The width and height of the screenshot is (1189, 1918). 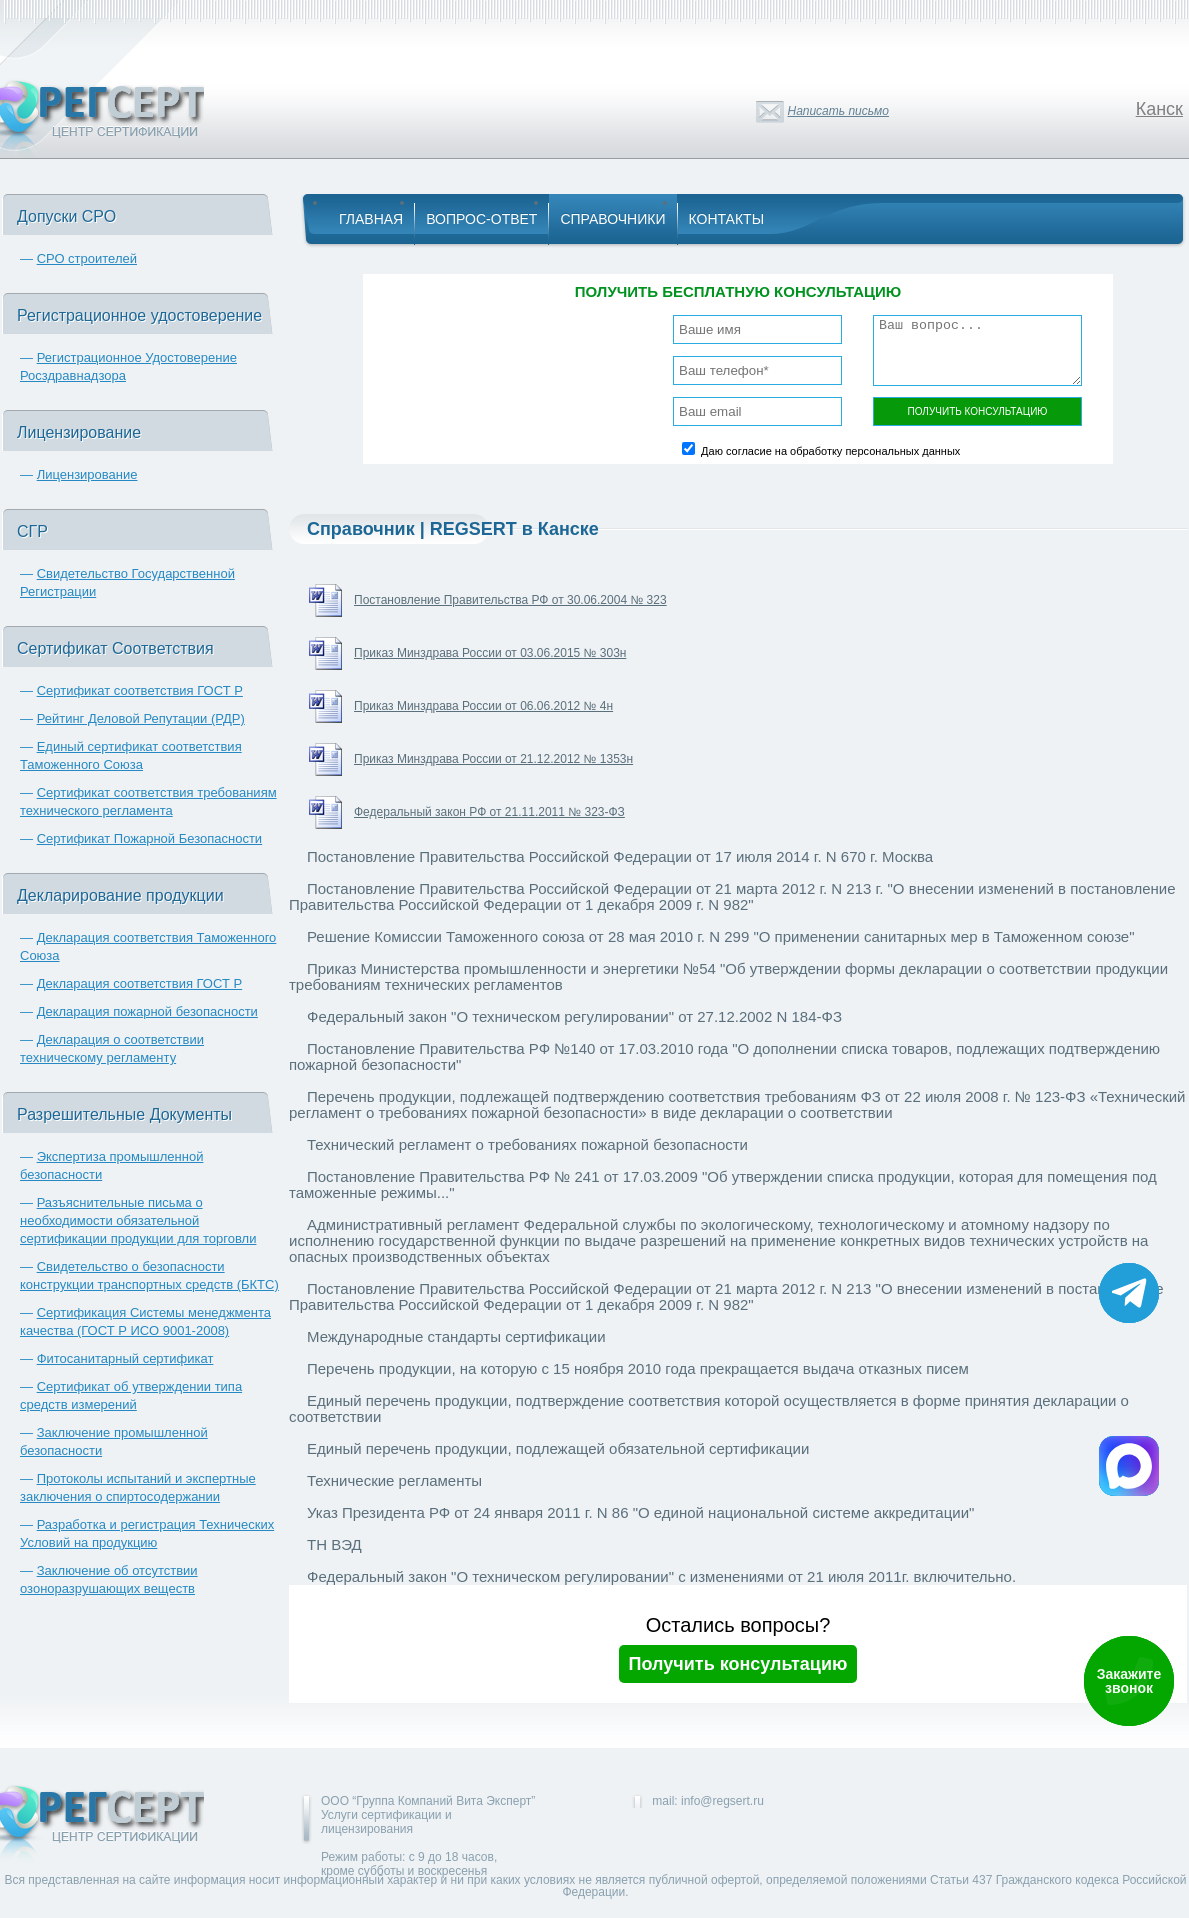 What do you see at coordinates (87, 474) in the screenshot?
I see `Лицензирование` at bounding box center [87, 474].